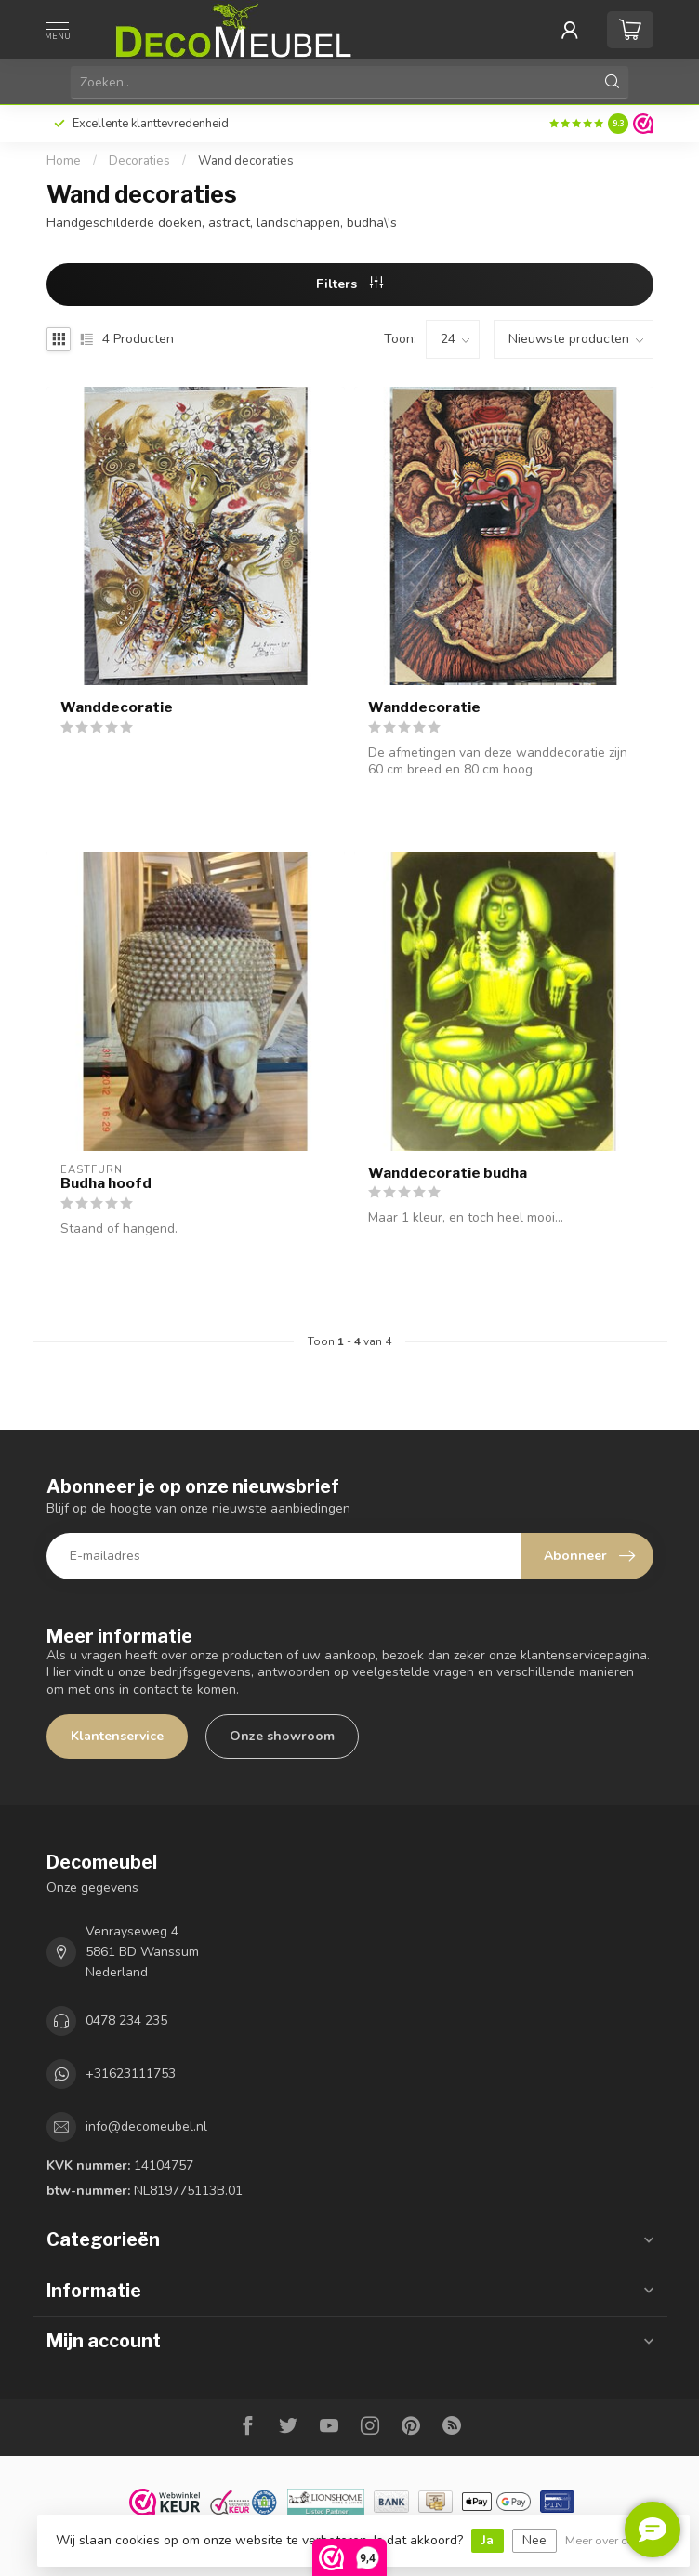  Describe the element at coordinates (349, 284) in the screenshot. I see `Filters` at that location.